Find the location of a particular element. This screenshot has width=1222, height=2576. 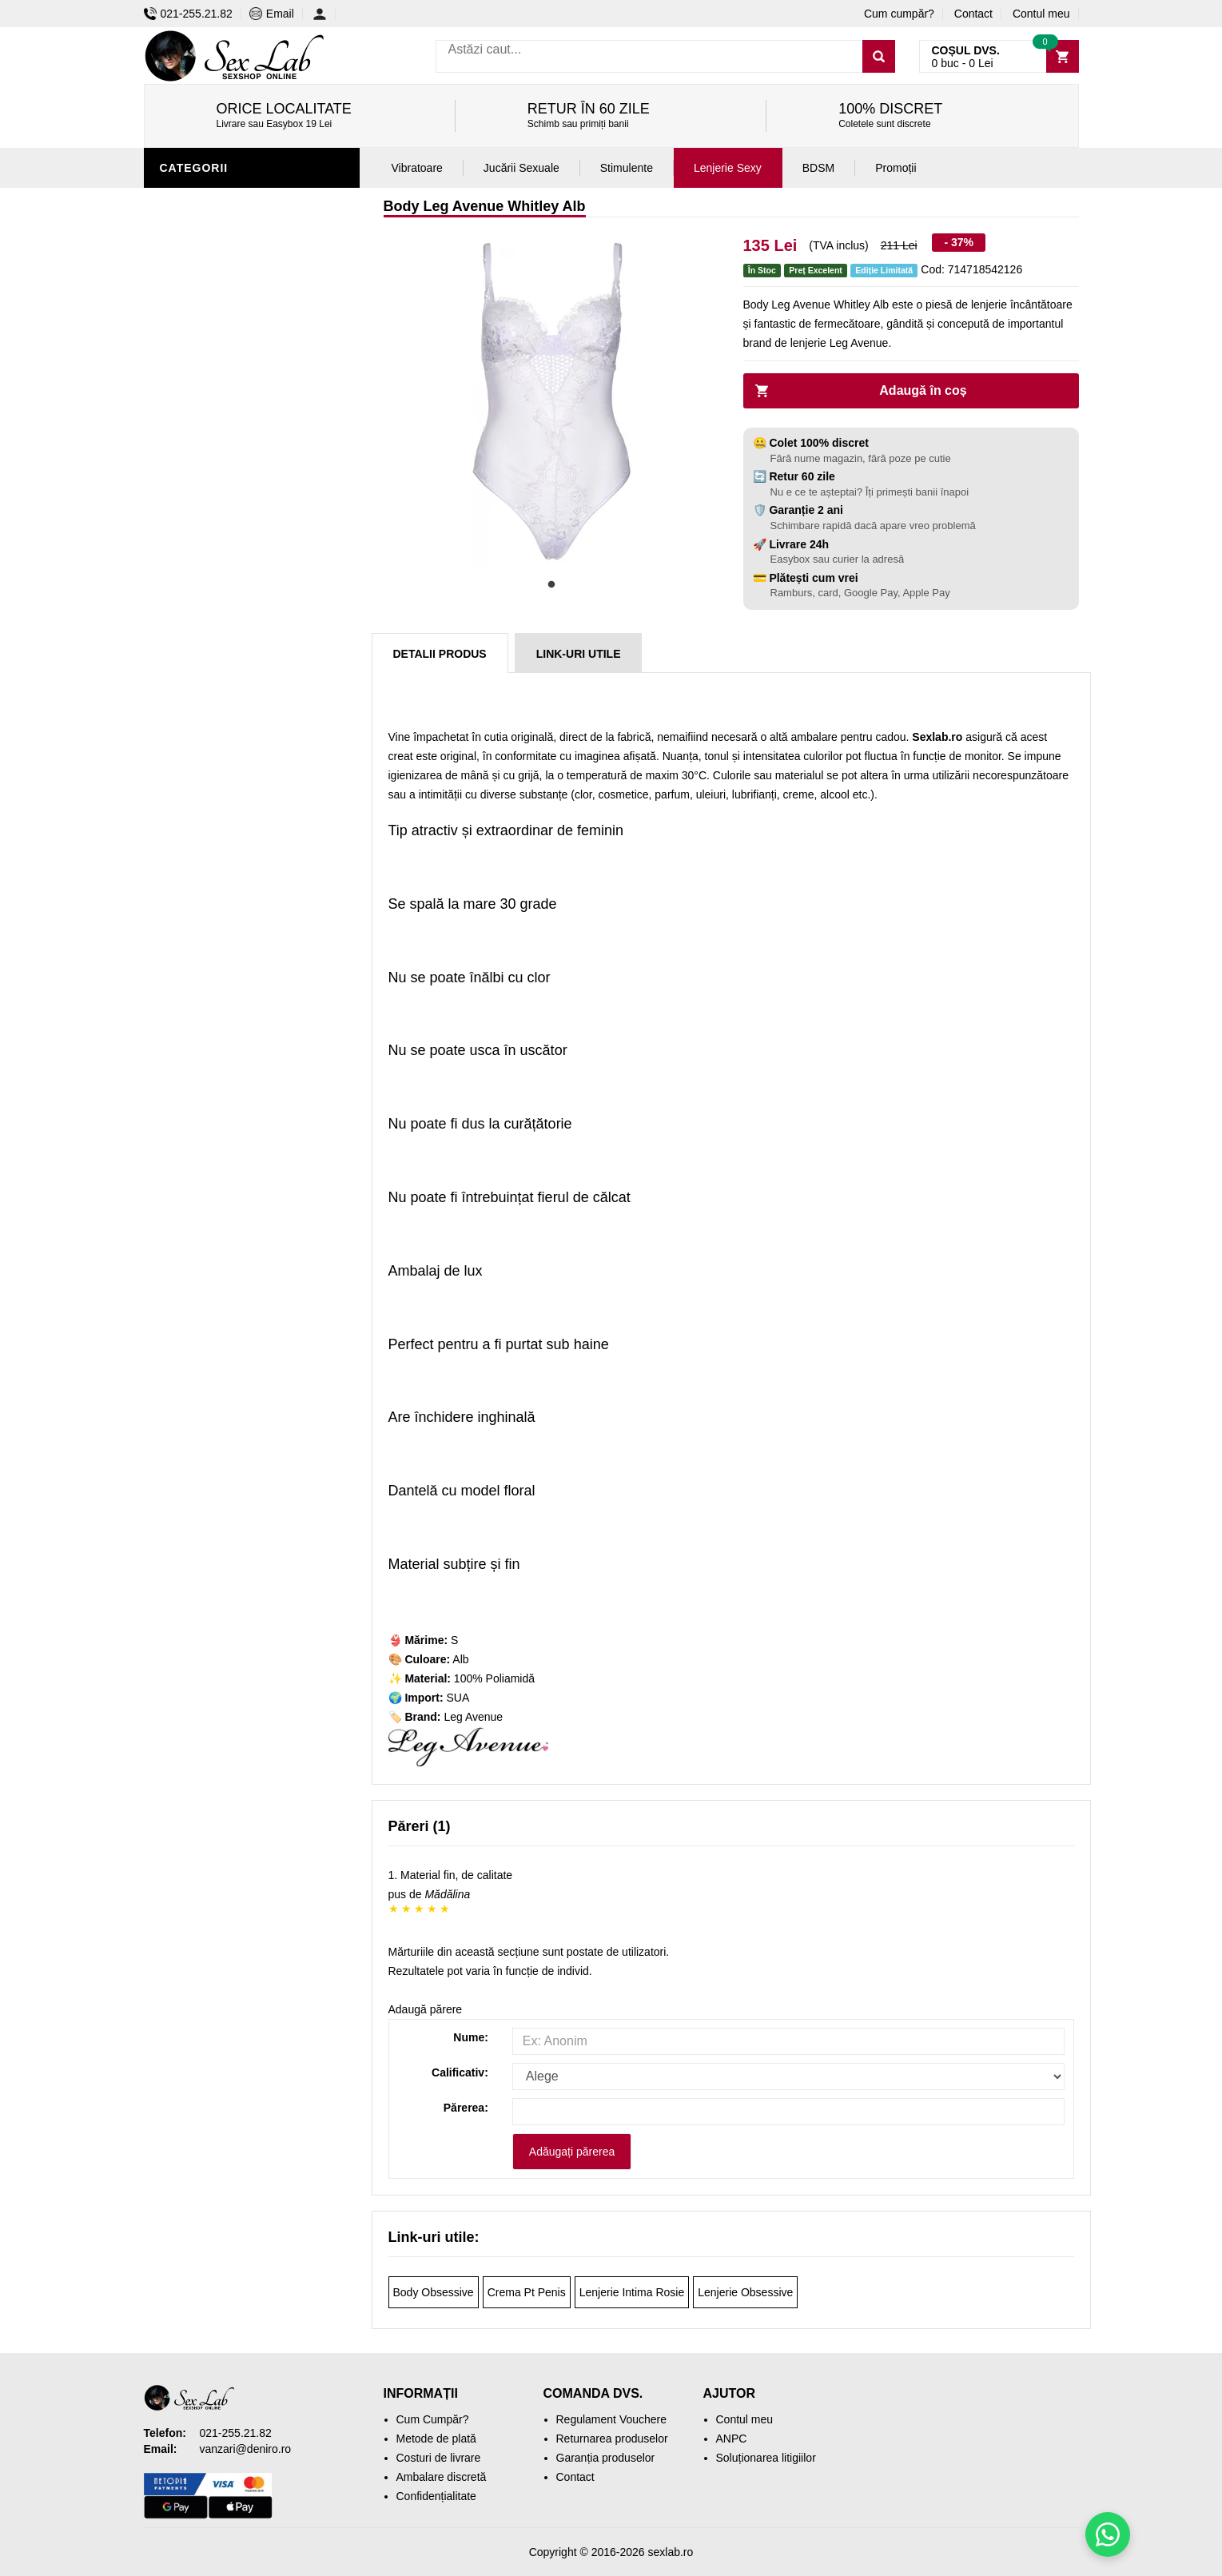

Lubrifianți și uleiuri is located at coordinates (230, 681).